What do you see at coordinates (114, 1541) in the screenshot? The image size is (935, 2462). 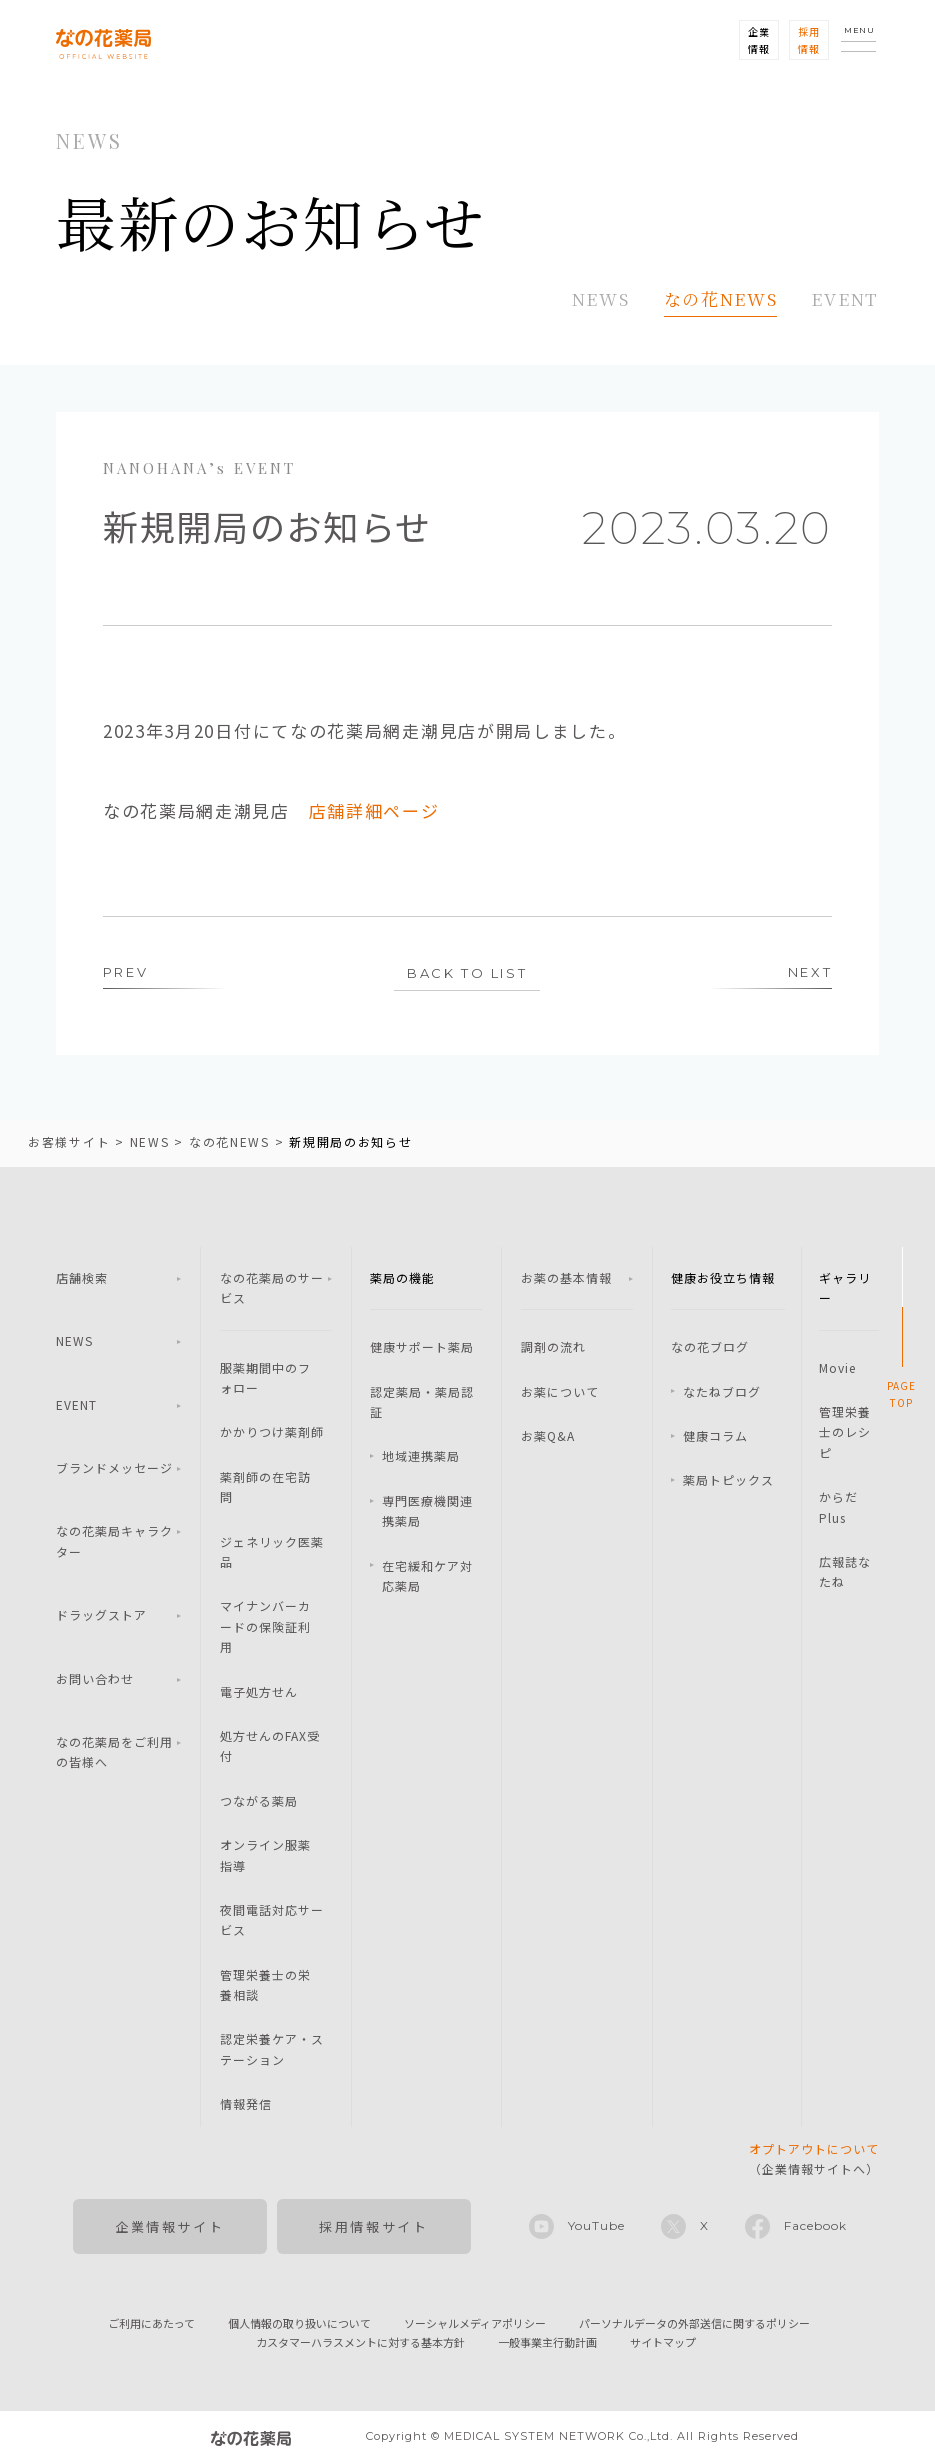 I see `なの花薬局キャラクター` at bounding box center [114, 1541].